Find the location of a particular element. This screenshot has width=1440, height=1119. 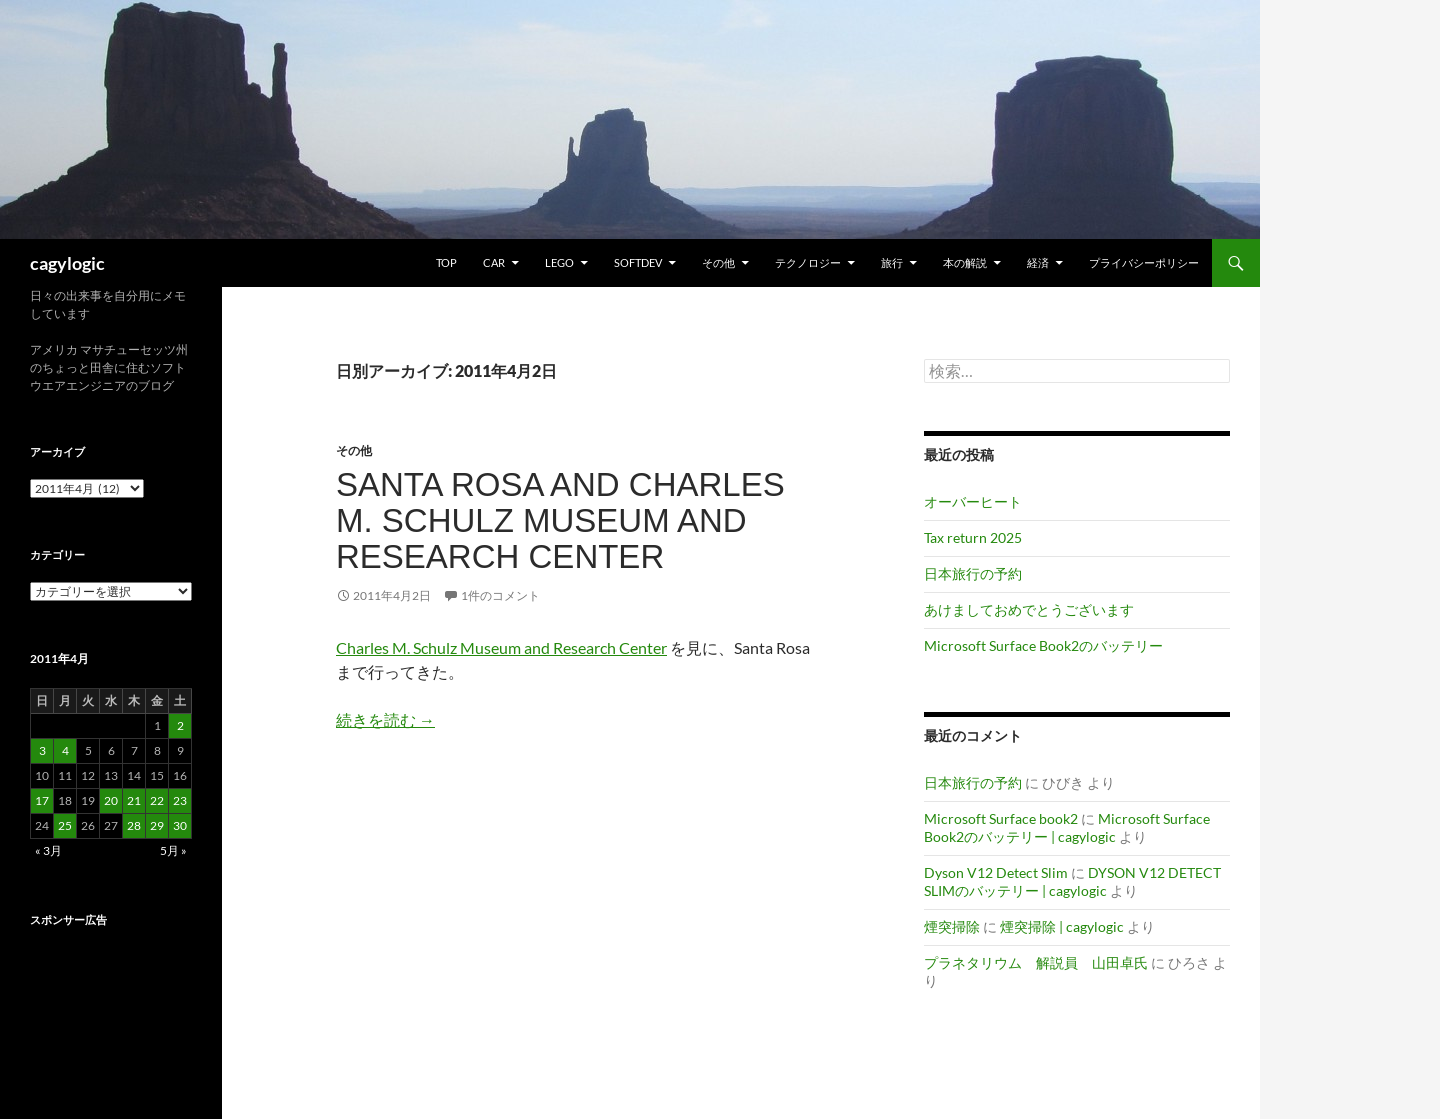

Dyson V12 Detect Slim is located at coordinates (996, 872).